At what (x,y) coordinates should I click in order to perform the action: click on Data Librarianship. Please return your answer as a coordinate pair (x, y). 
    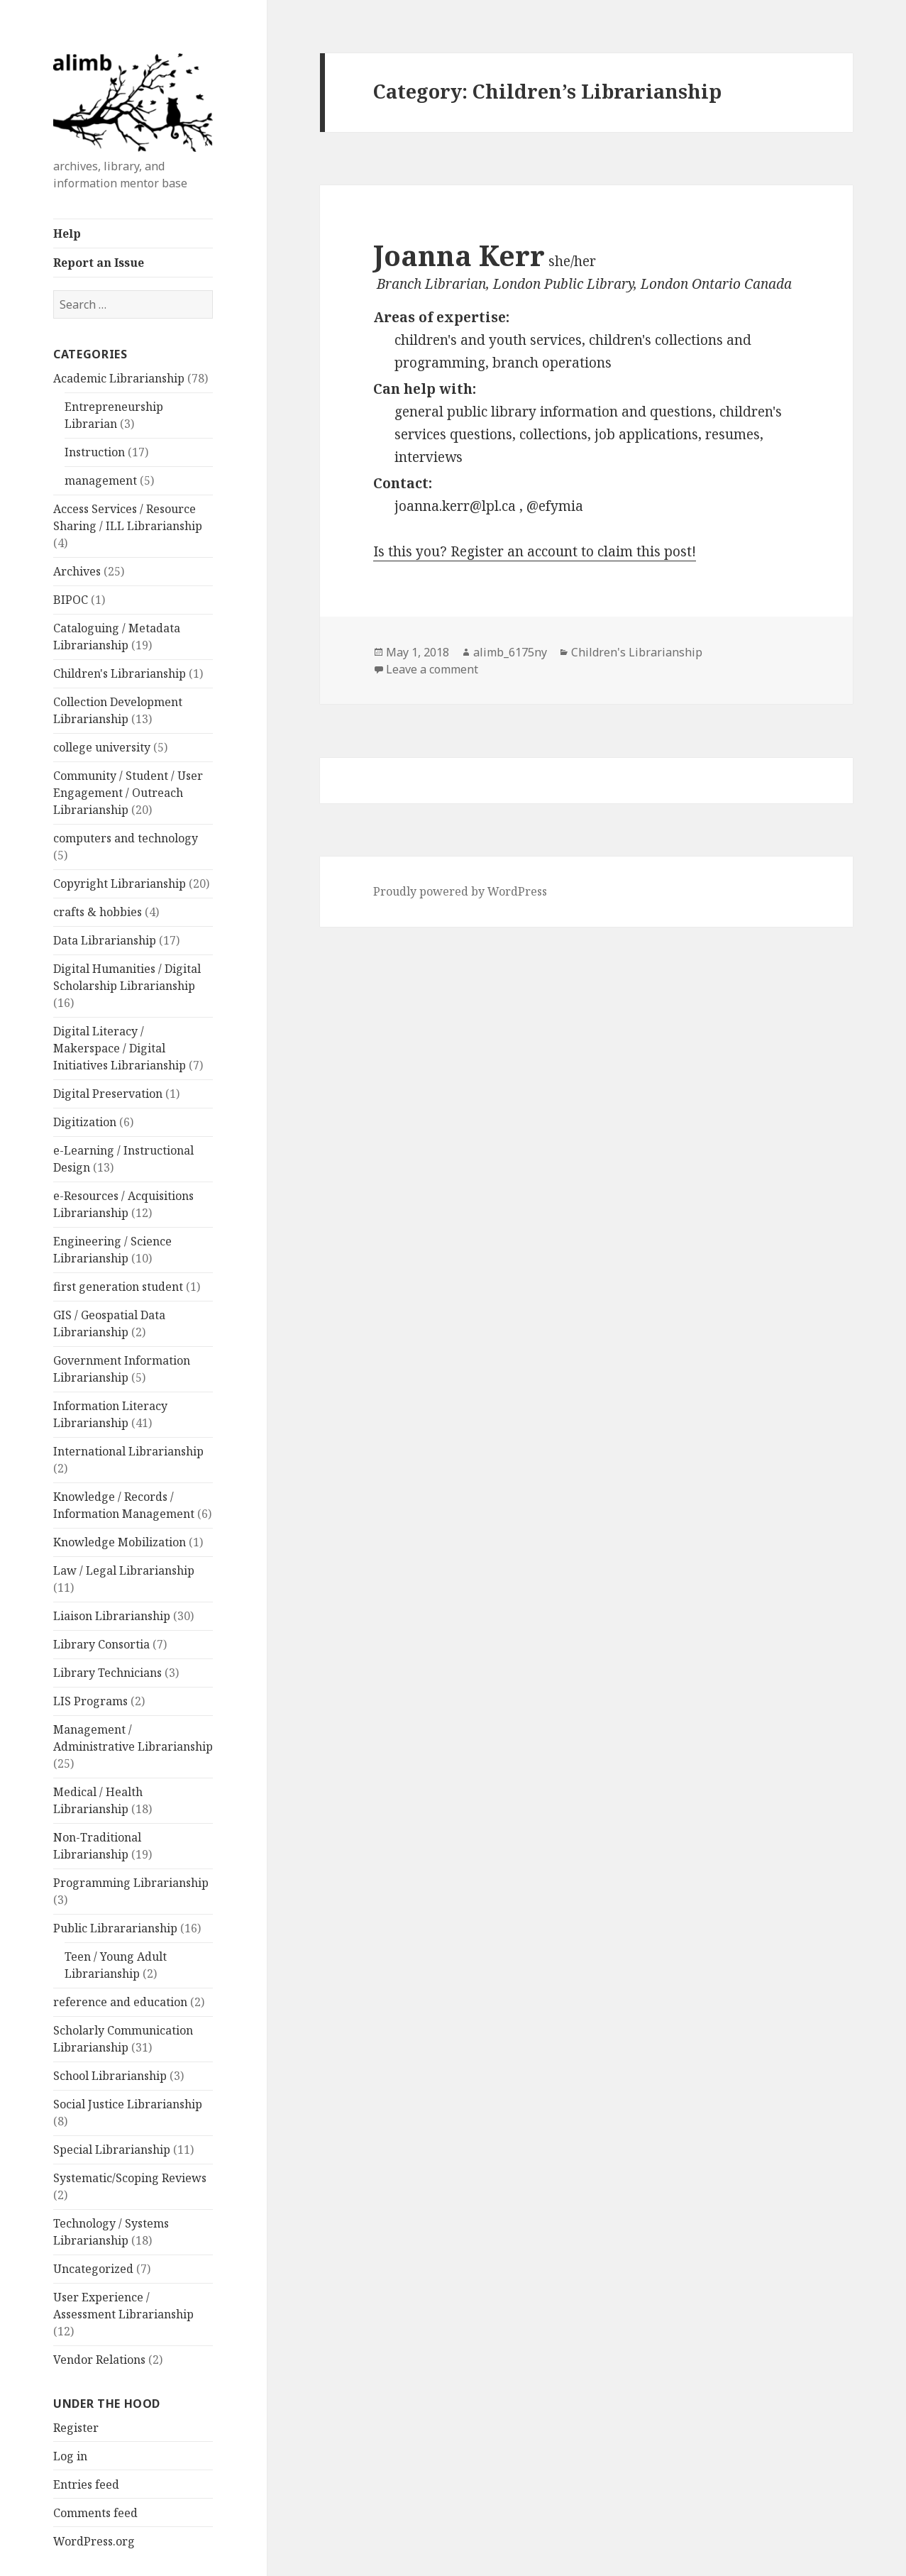
    Looking at the image, I should click on (104, 940).